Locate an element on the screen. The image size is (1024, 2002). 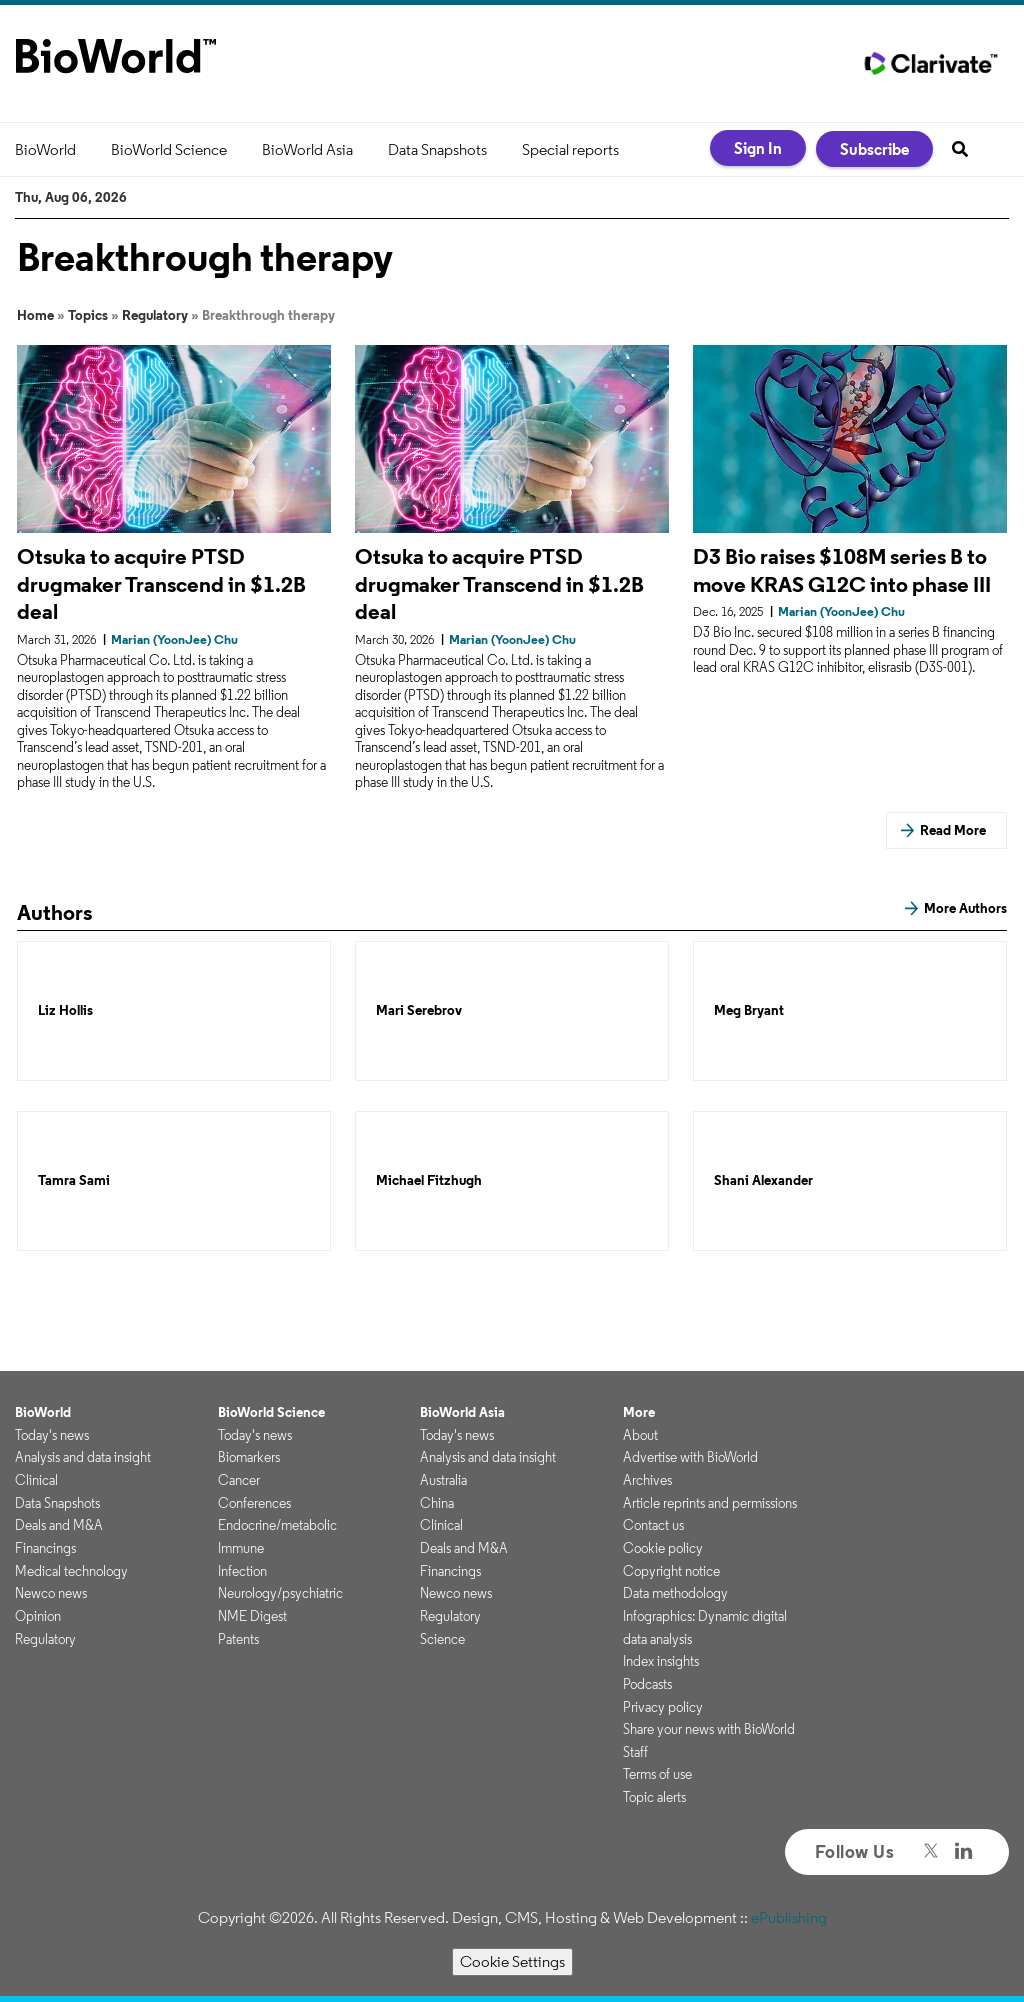
BioWorld is located at coordinates (45, 149).